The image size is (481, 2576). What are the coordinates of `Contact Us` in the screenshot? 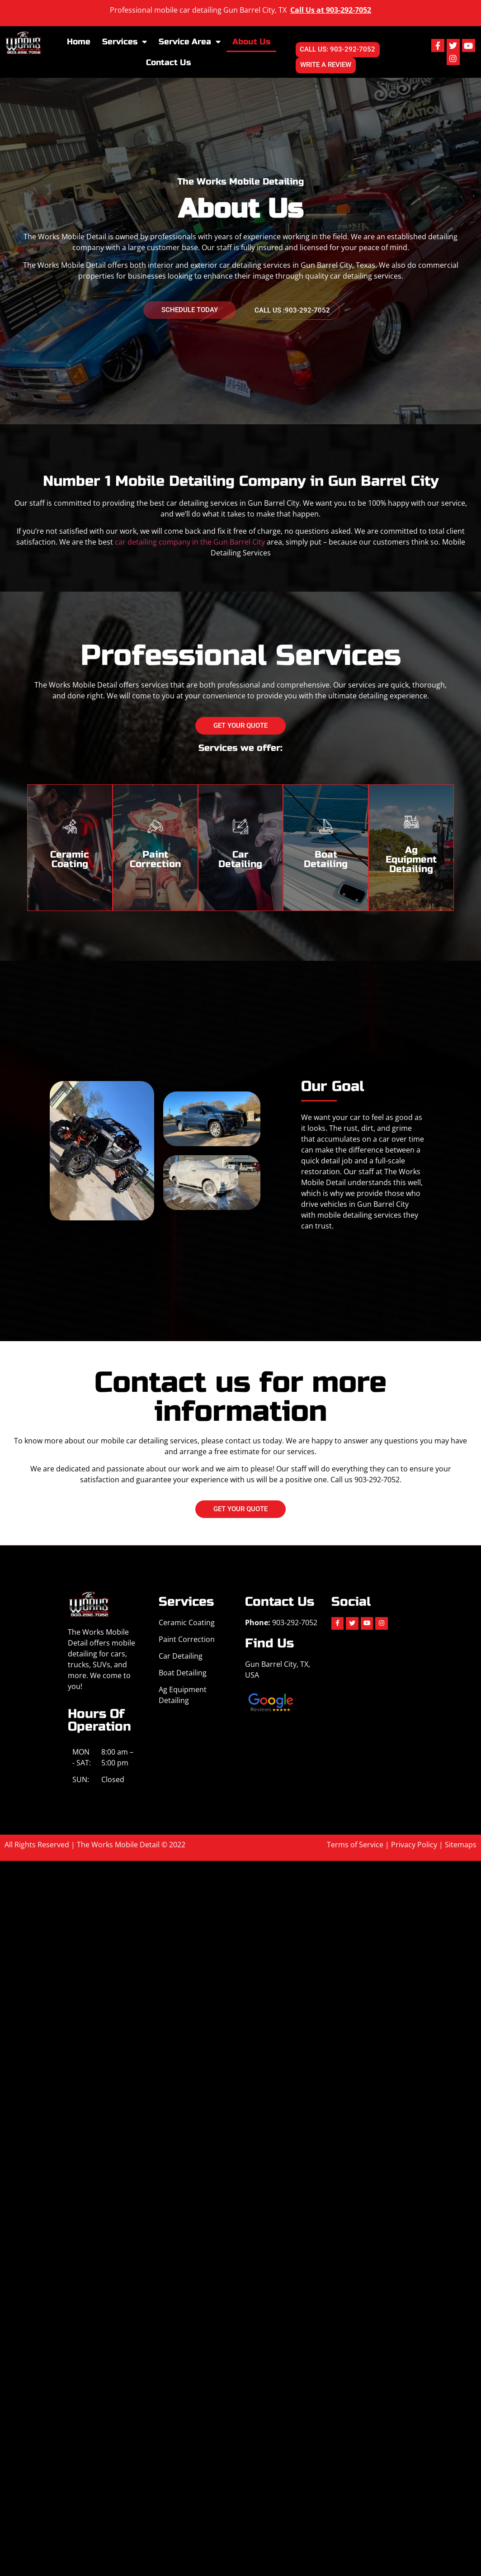 It's located at (168, 63).